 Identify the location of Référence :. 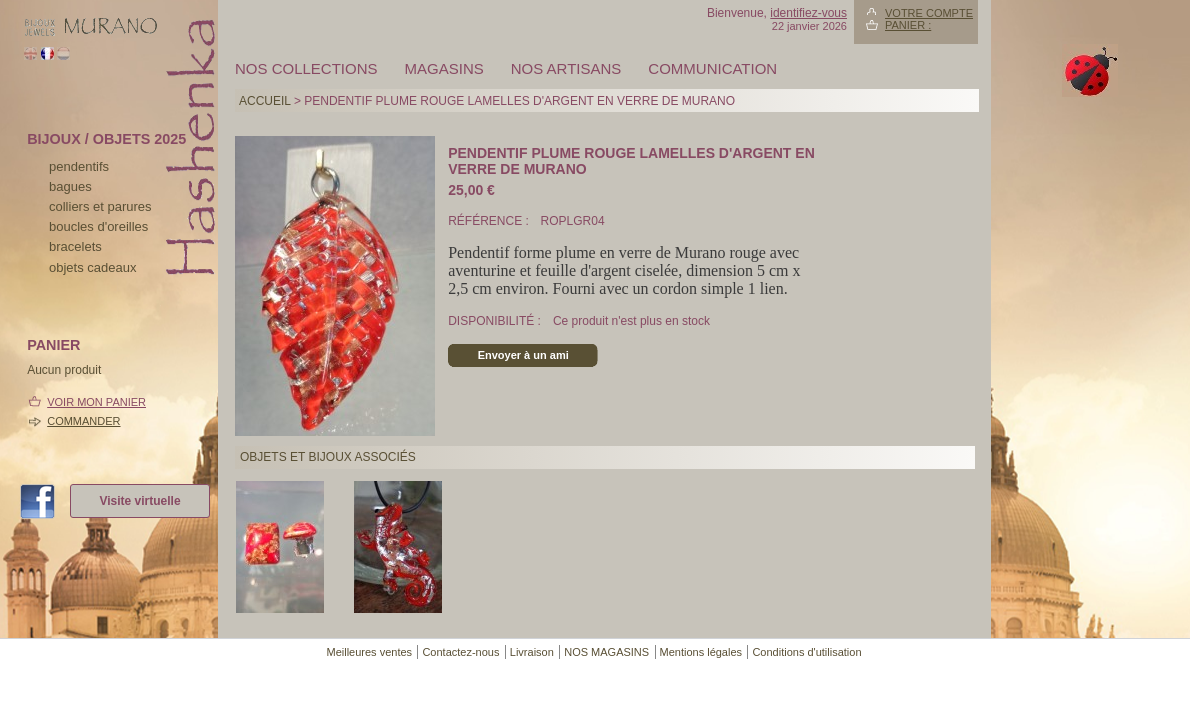
(490, 221).